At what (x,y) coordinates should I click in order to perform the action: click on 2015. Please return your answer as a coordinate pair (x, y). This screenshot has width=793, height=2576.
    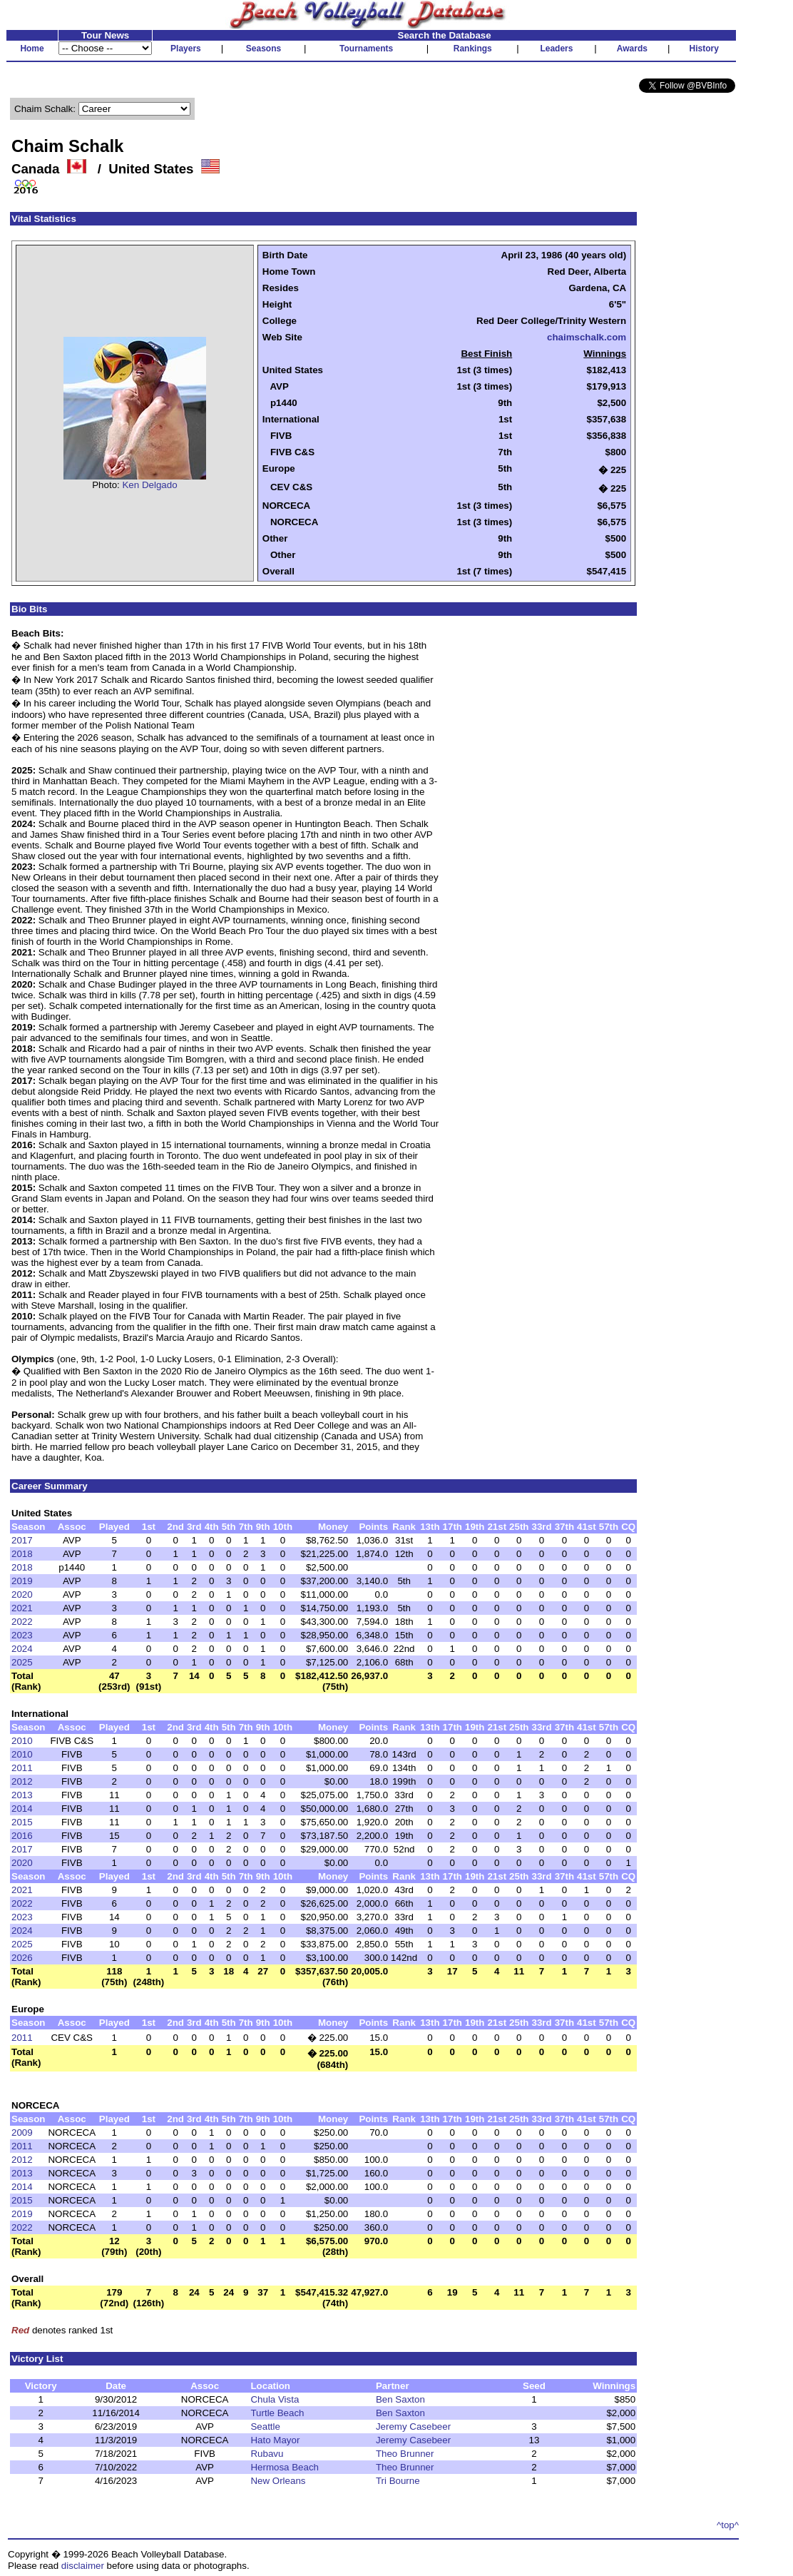
    Looking at the image, I should click on (22, 1822).